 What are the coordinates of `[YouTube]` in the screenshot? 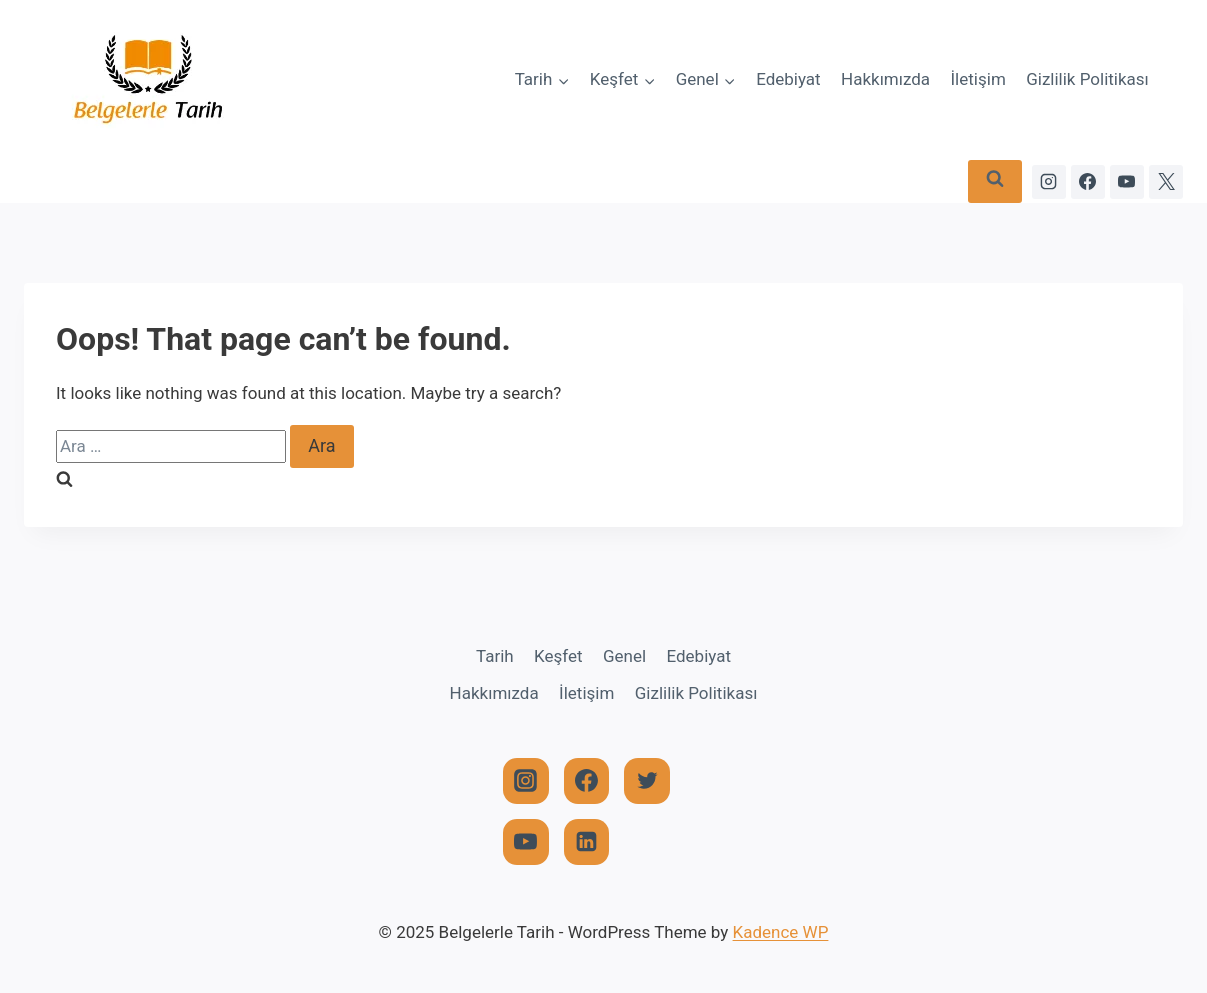 It's located at (1127, 182).